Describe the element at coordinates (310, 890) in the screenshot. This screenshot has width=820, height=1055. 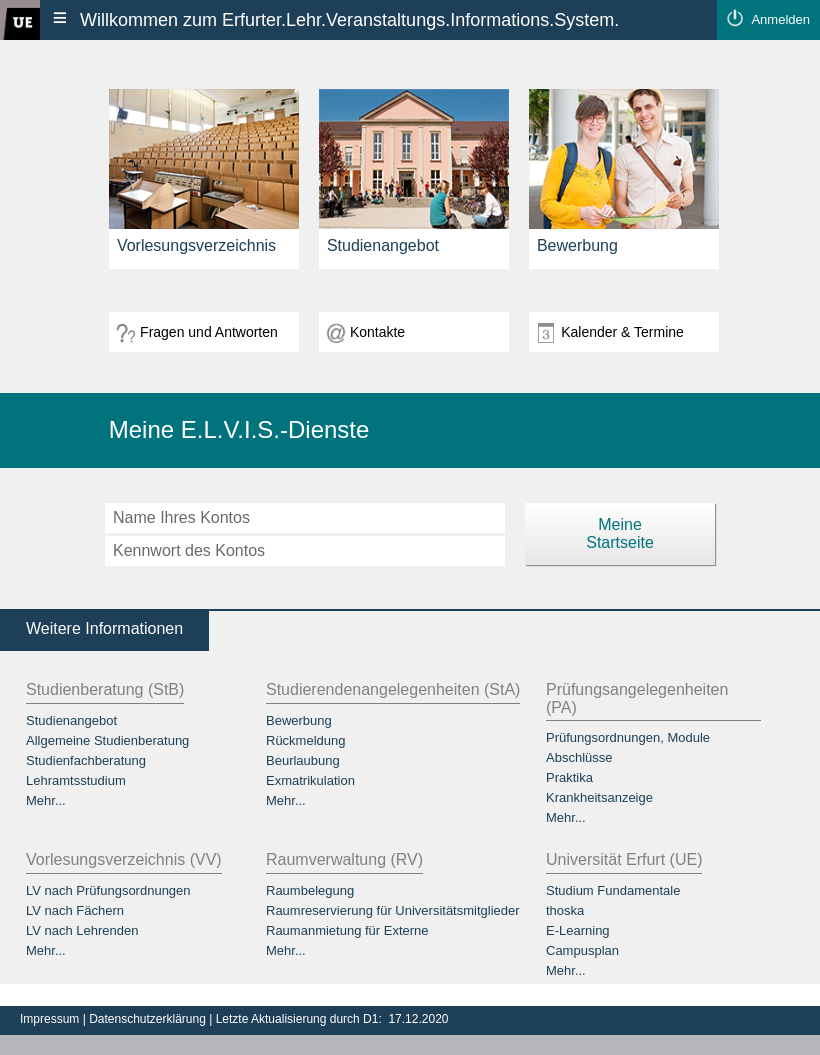
I see `Raumbelegung` at that location.